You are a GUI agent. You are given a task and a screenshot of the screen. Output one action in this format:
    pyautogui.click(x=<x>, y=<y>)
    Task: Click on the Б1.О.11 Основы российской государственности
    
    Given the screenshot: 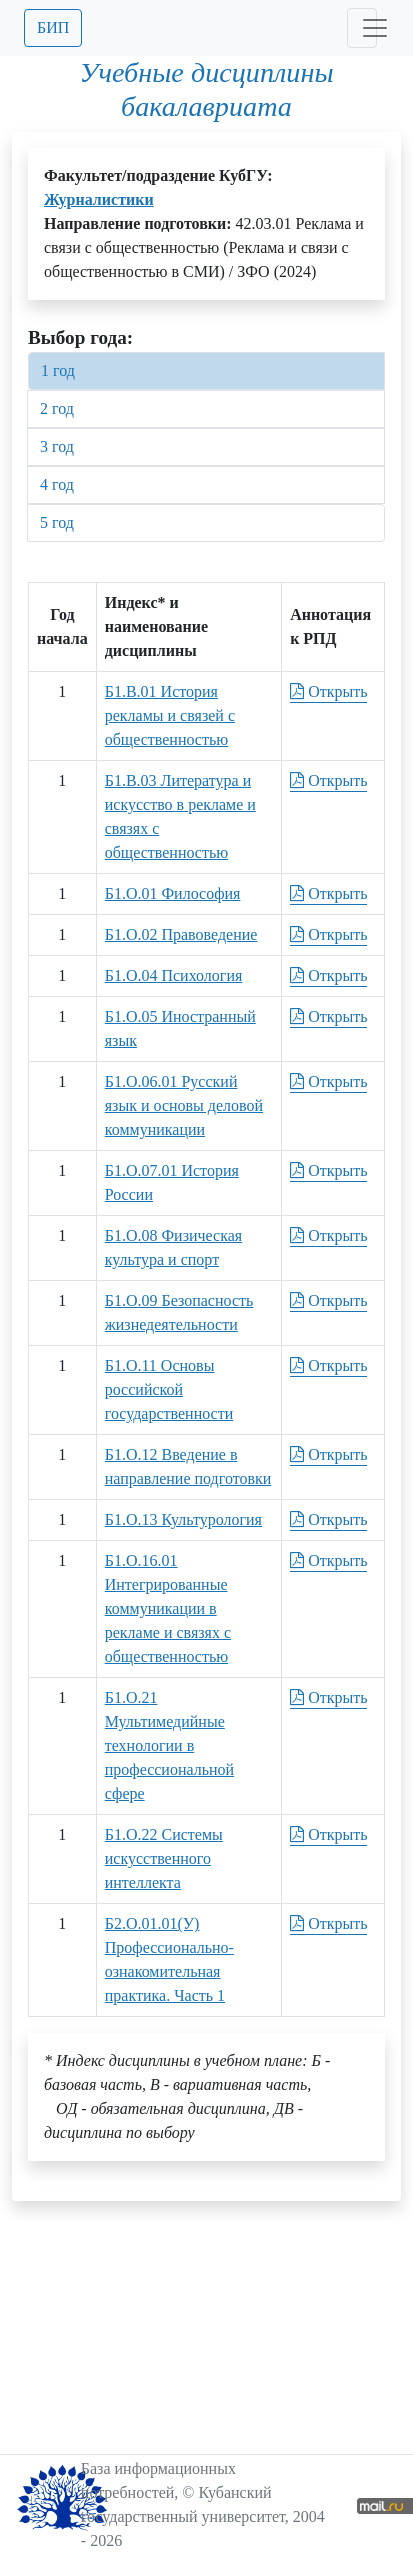 What is the action you would take?
    pyautogui.click(x=169, y=1389)
    